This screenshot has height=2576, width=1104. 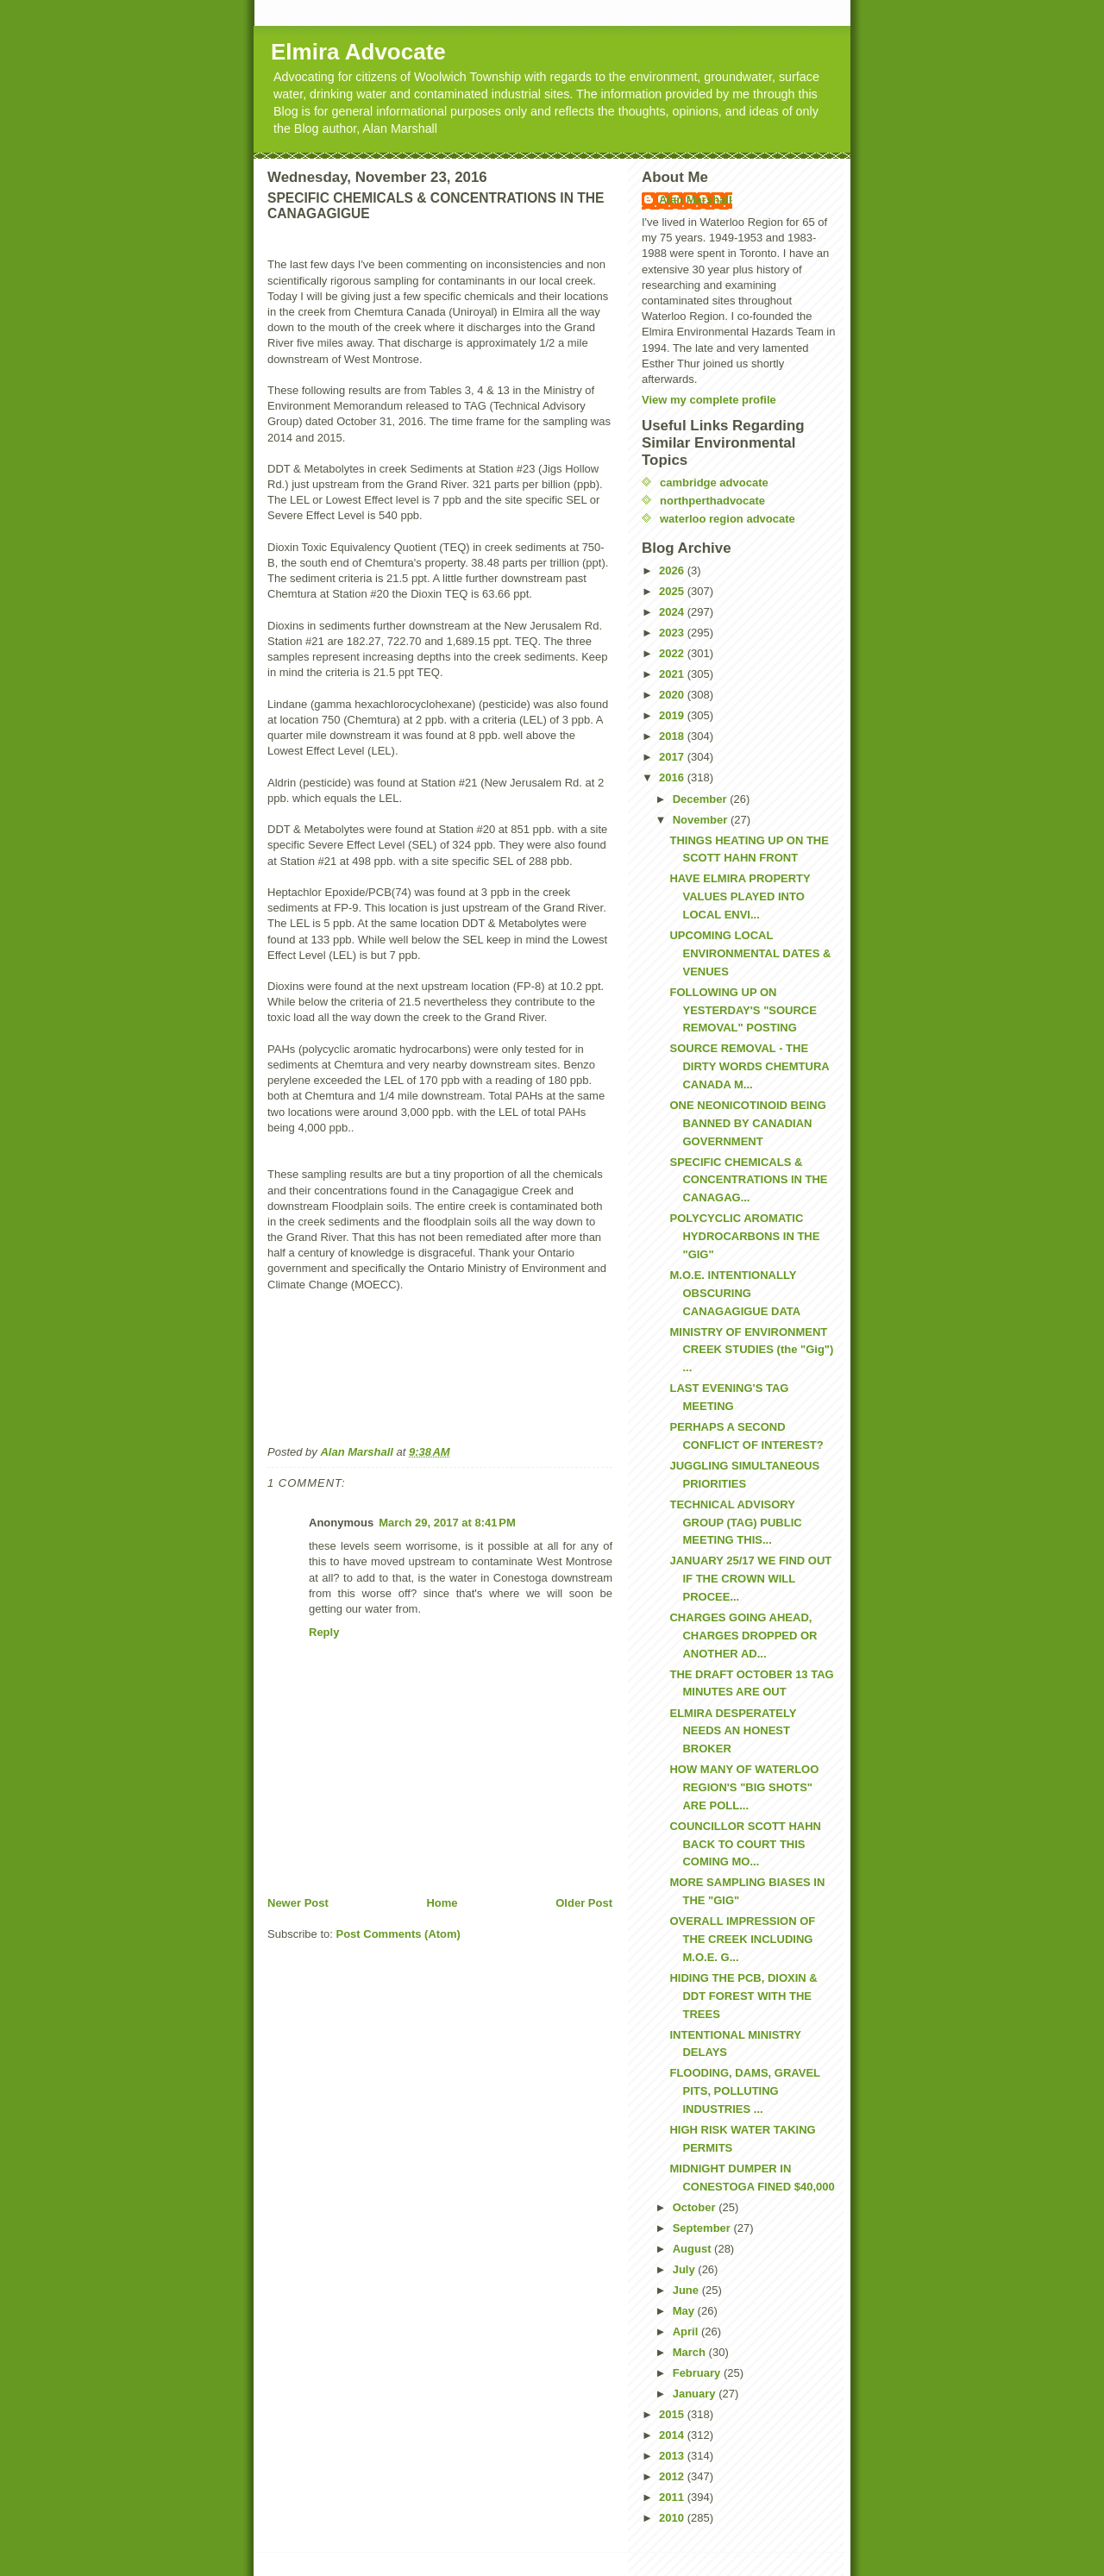 I want to click on 2025, so click(x=673, y=591).